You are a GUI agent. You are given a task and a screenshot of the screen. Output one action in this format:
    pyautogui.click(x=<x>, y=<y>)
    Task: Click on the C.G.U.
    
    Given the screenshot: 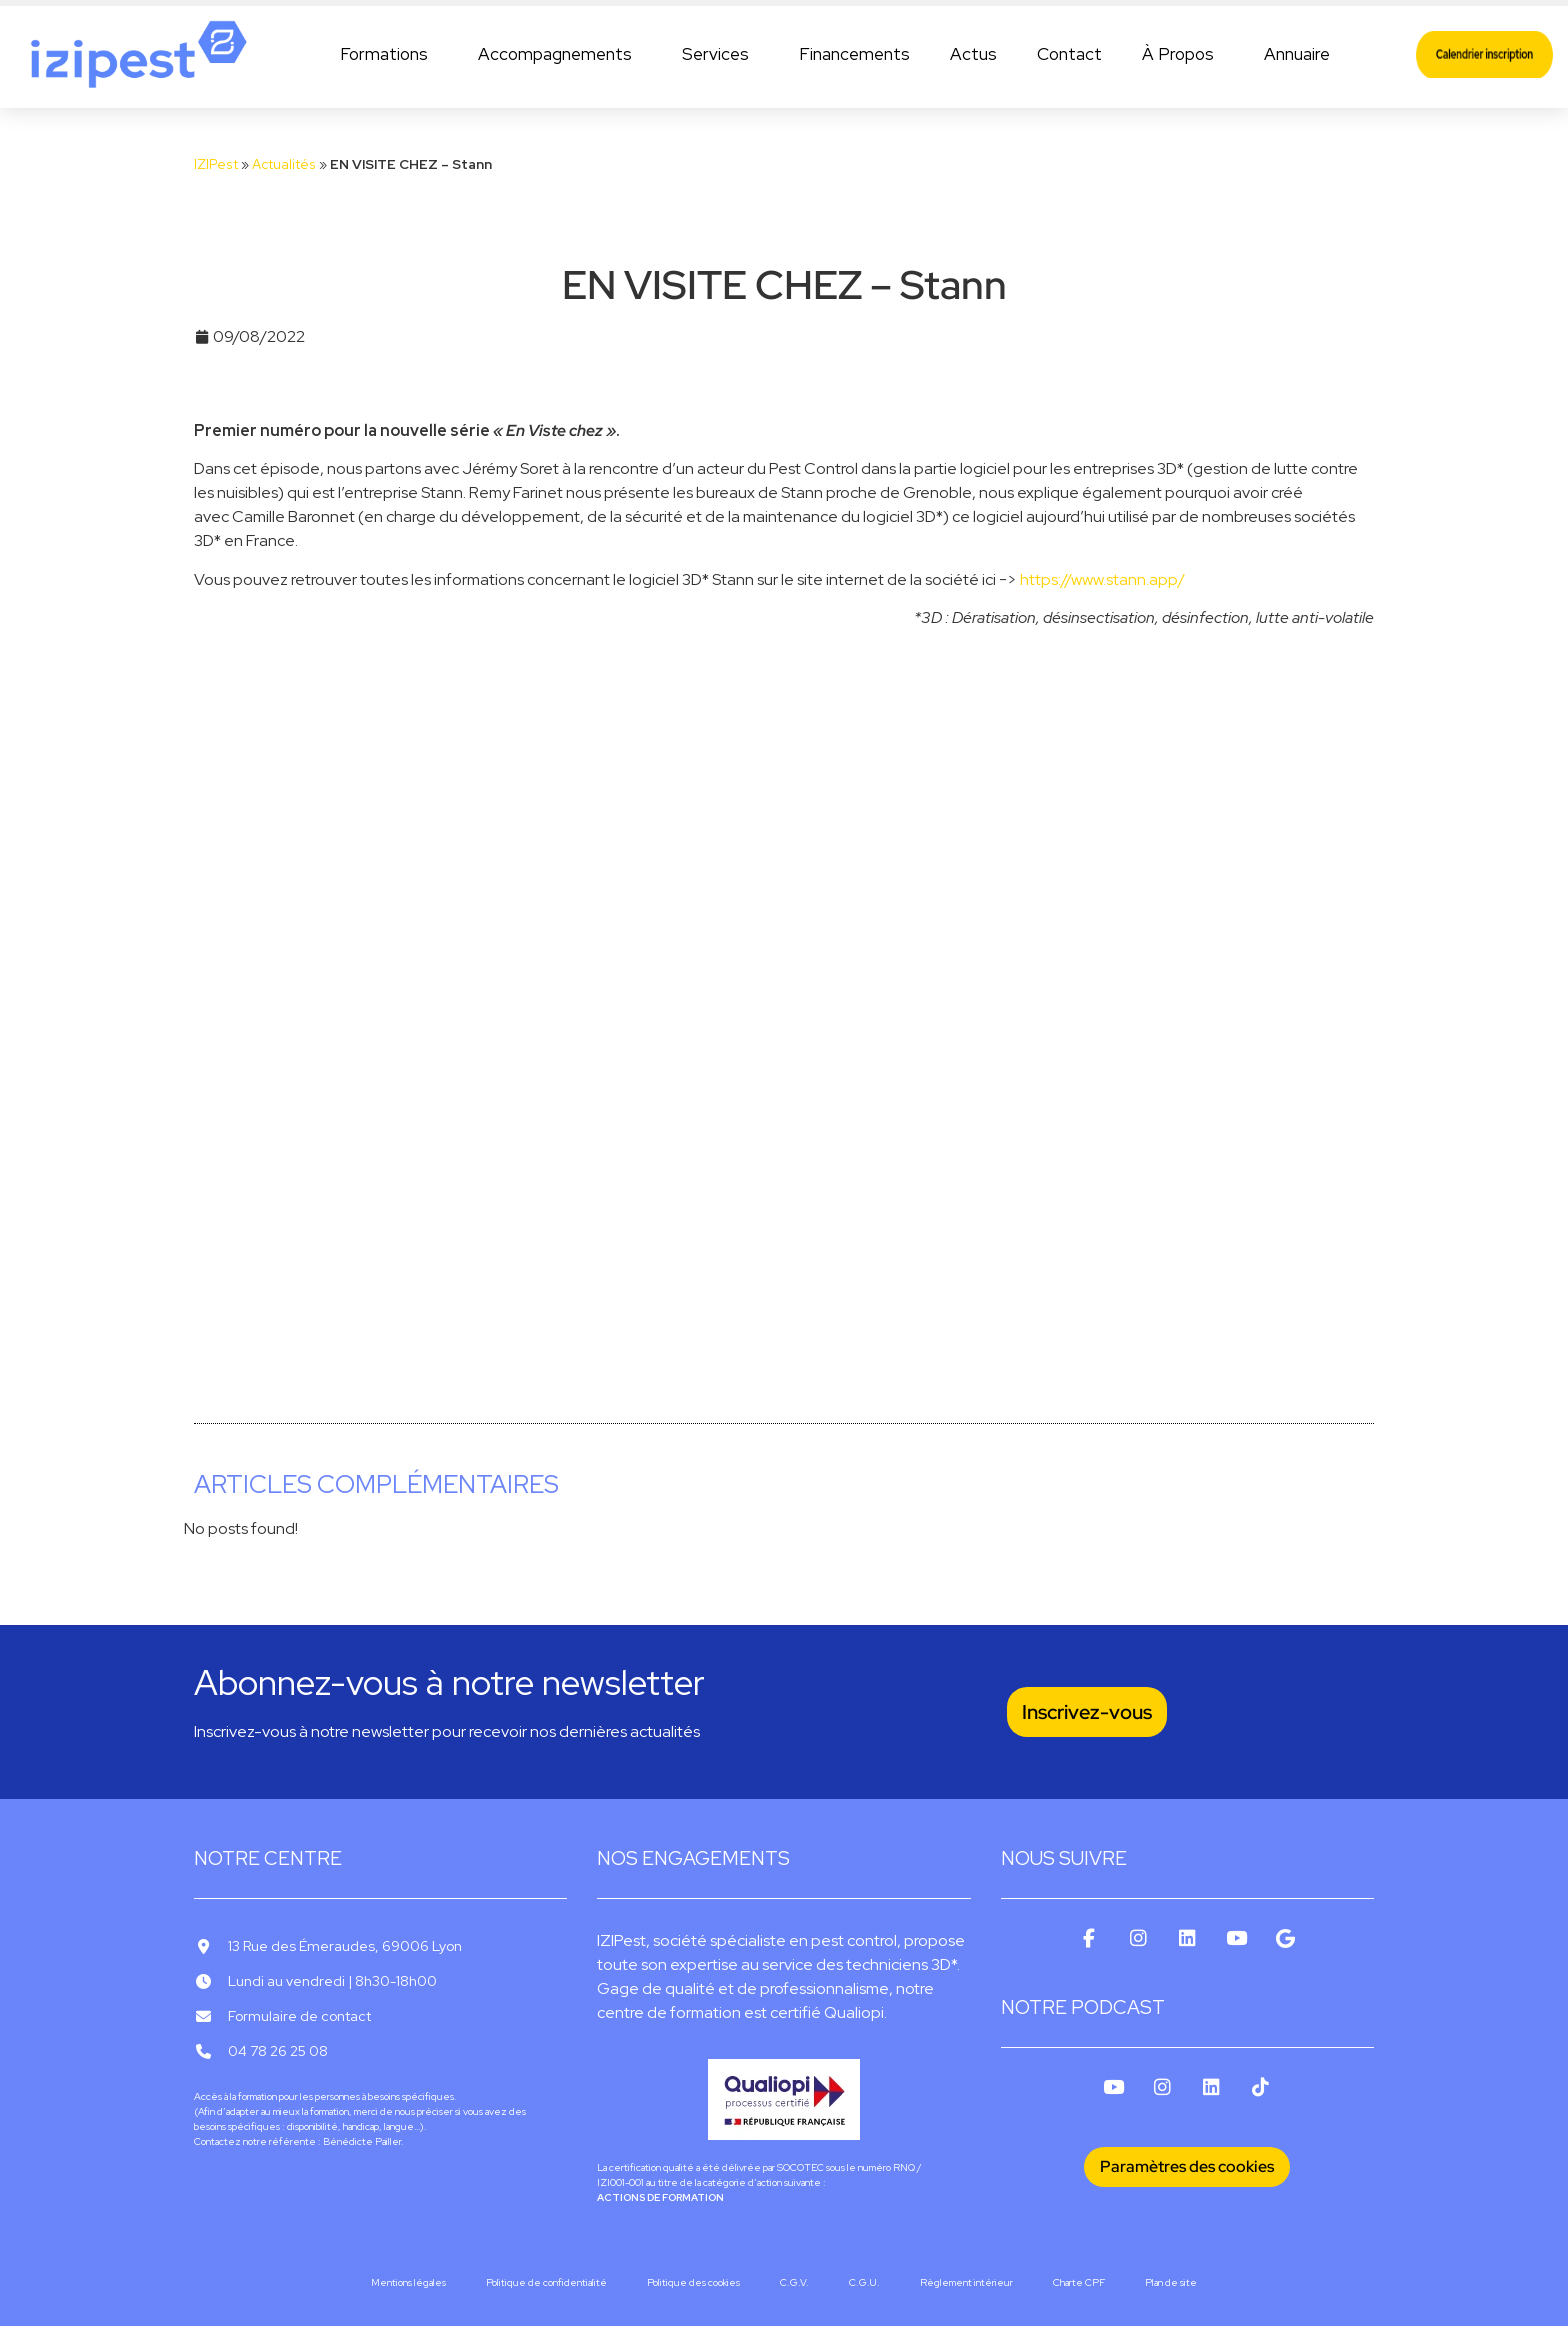 What is the action you would take?
    pyautogui.click(x=864, y=2282)
    